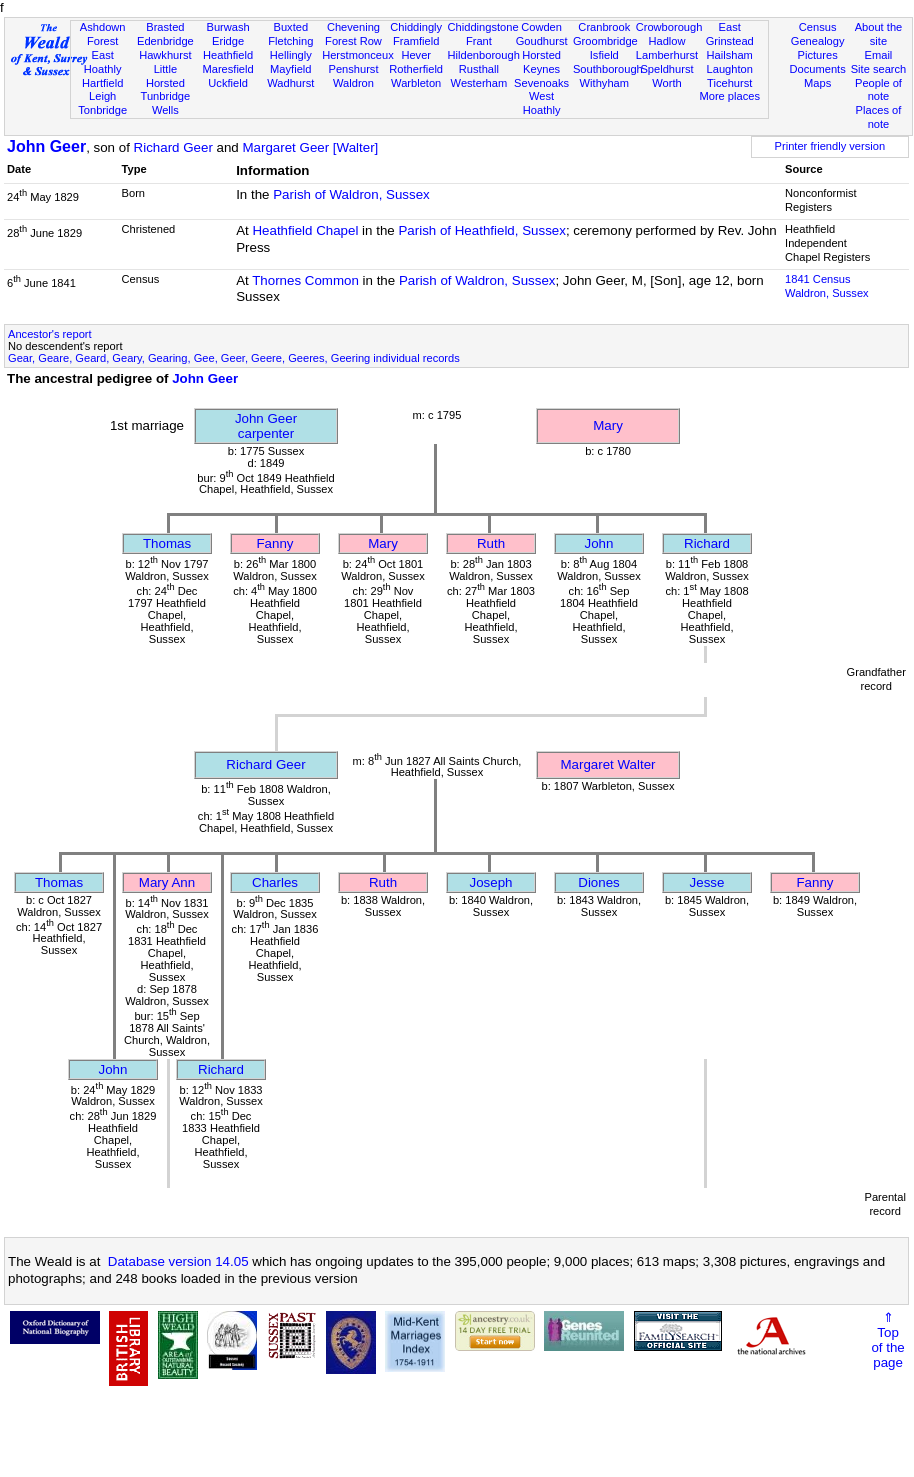 This screenshot has width=914, height=1477. What do you see at coordinates (305, 280) in the screenshot?
I see `Thornes Common` at bounding box center [305, 280].